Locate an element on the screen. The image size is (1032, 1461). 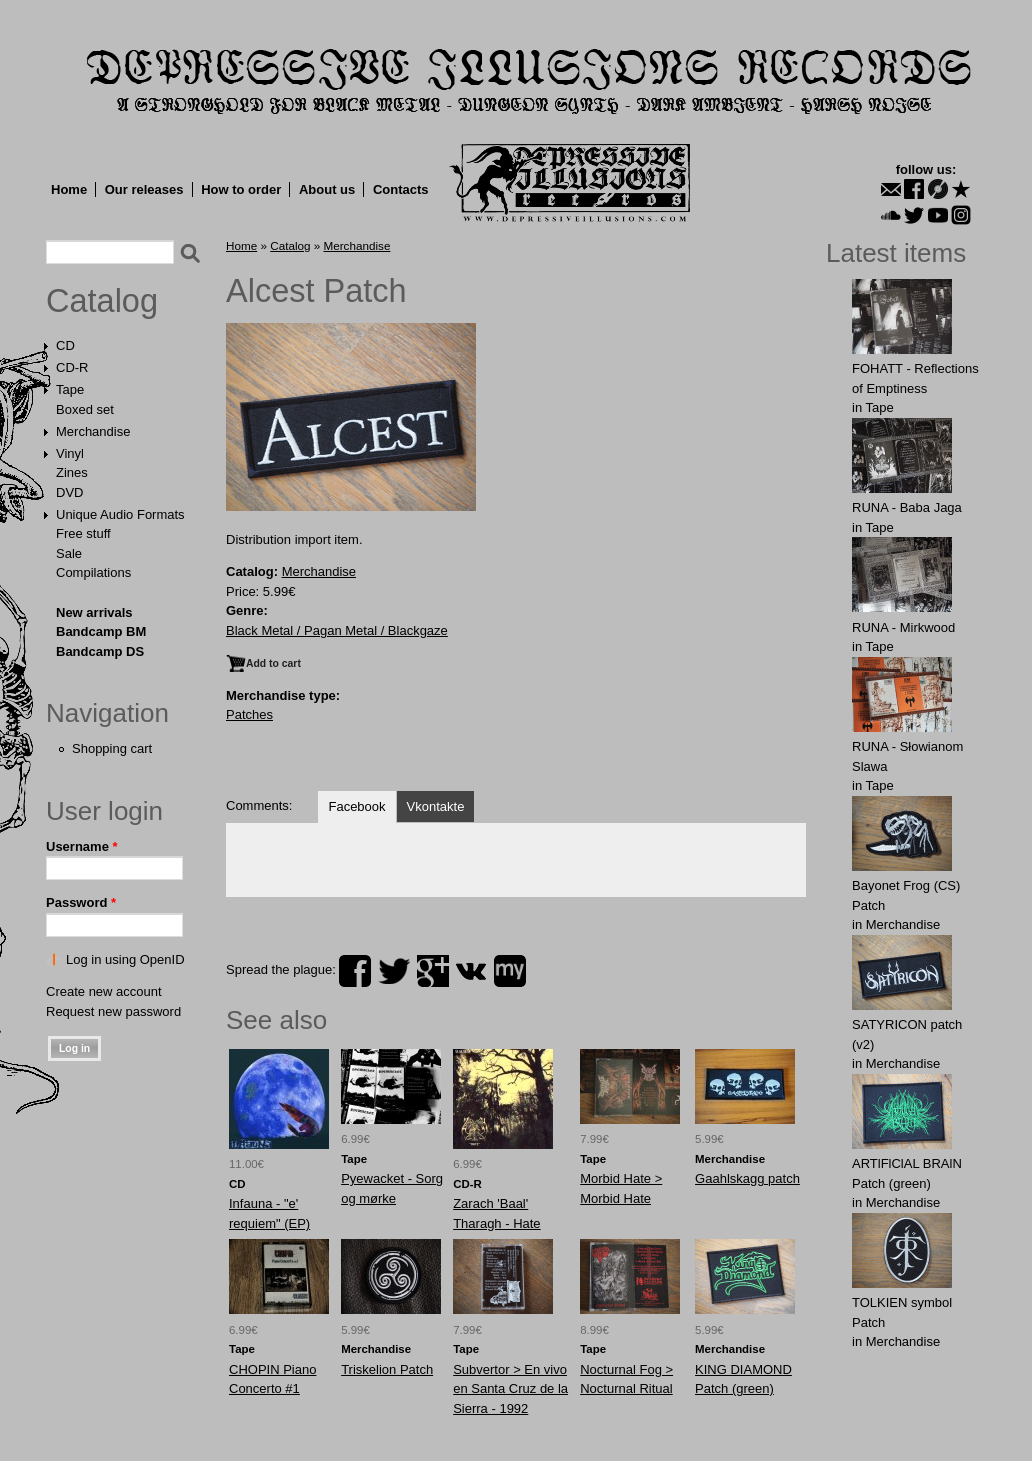
Boxed set is located at coordinates (85, 409).